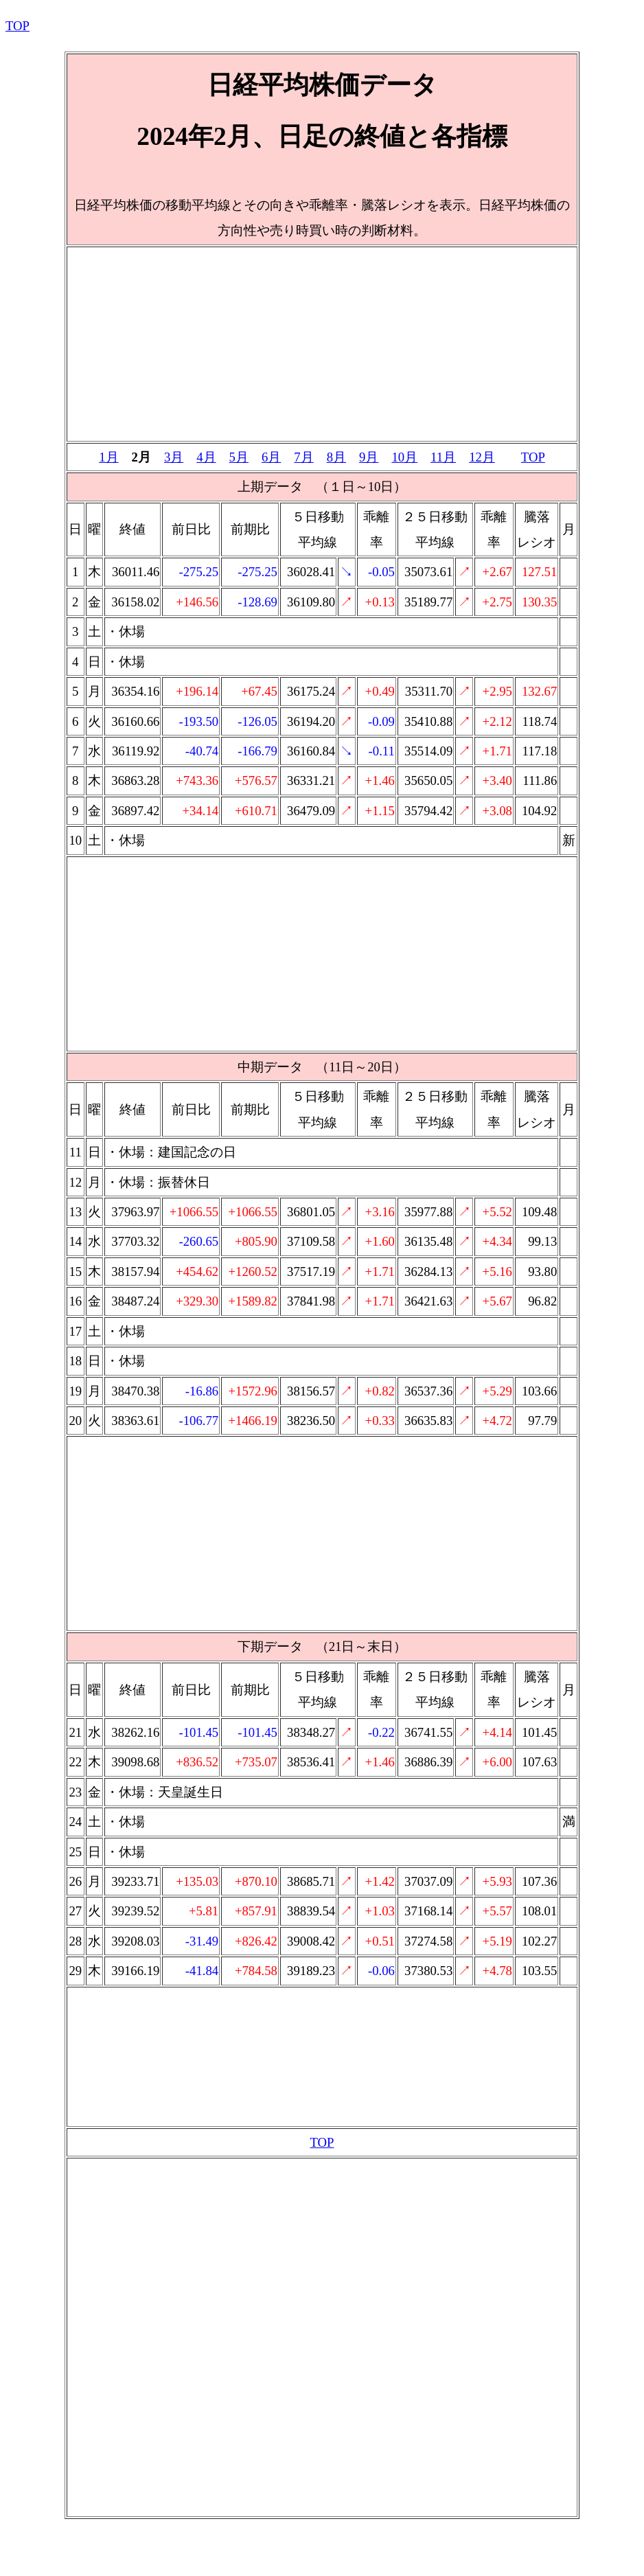  Describe the element at coordinates (206, 457) in the screenshot. I see `4月` at that location.